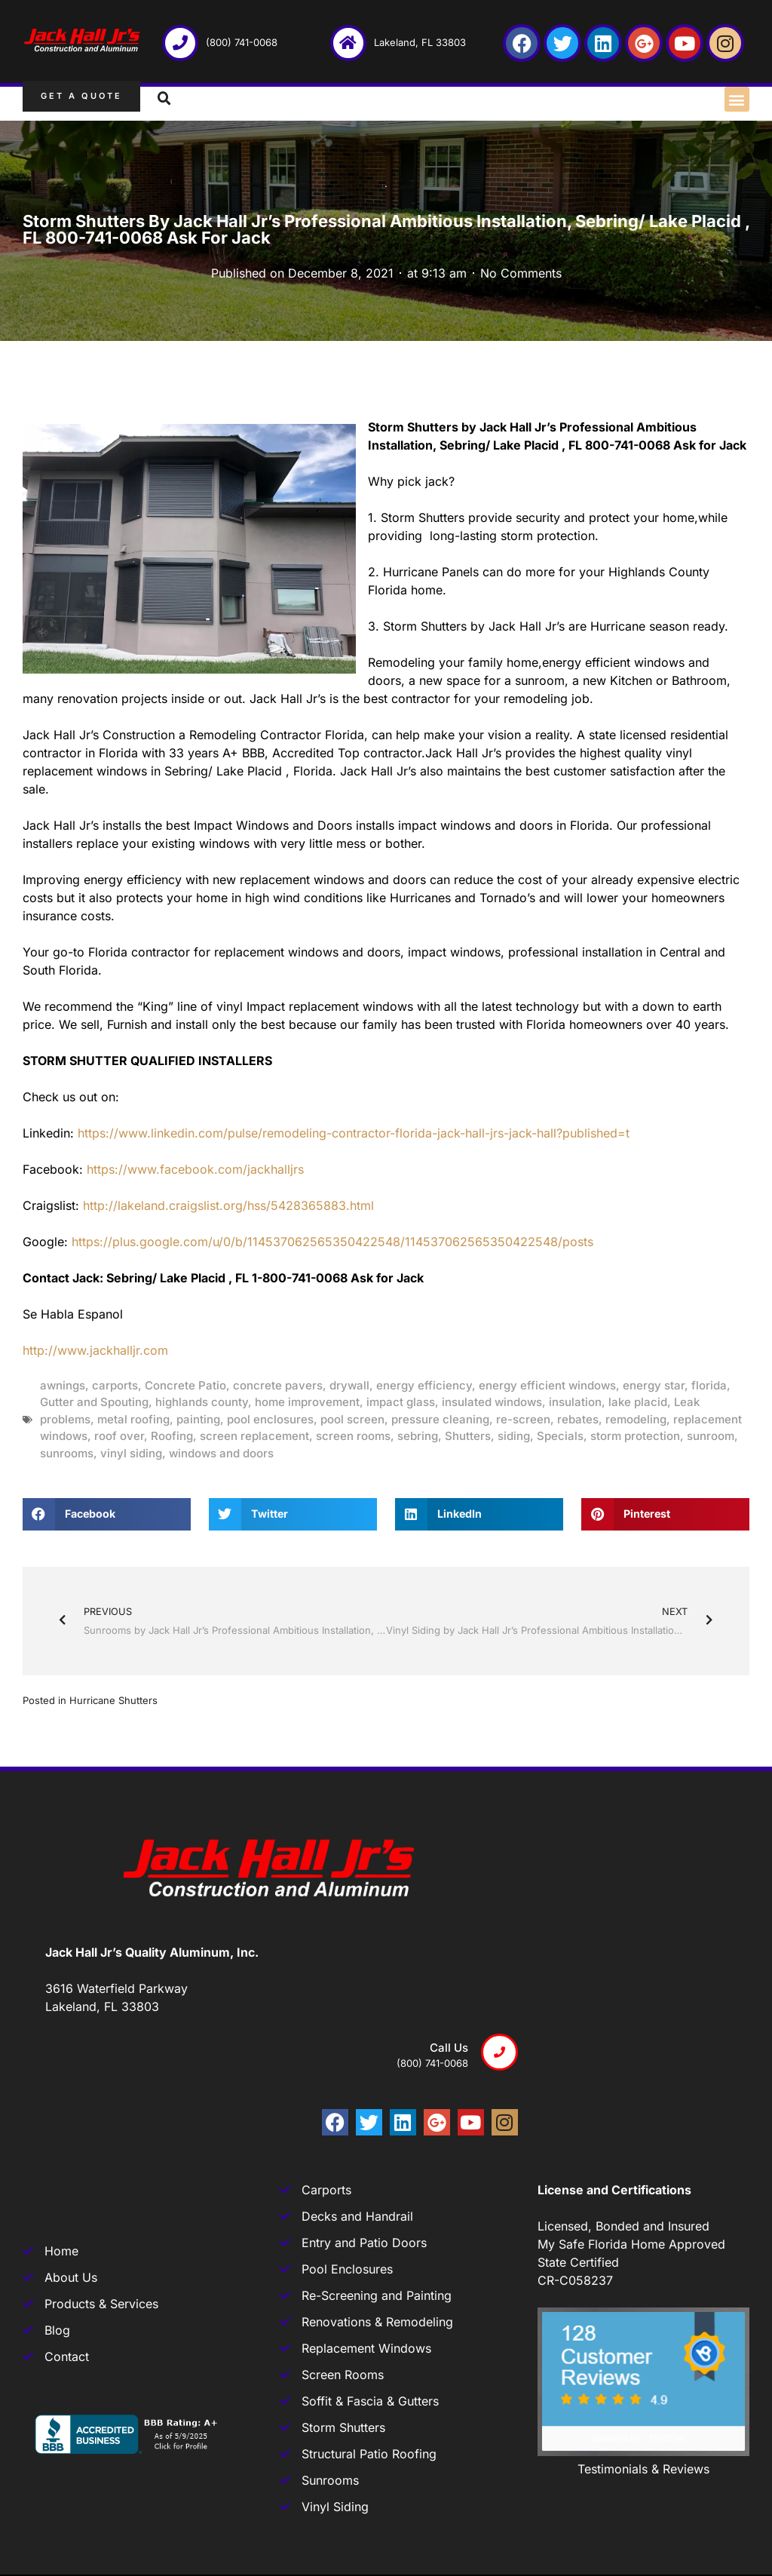 This screenshot has width=772, height=2576. What do you see at coordinates (710, 1436) in the screenshot?
I see `sunroom` at bounding box center [710, 1436].